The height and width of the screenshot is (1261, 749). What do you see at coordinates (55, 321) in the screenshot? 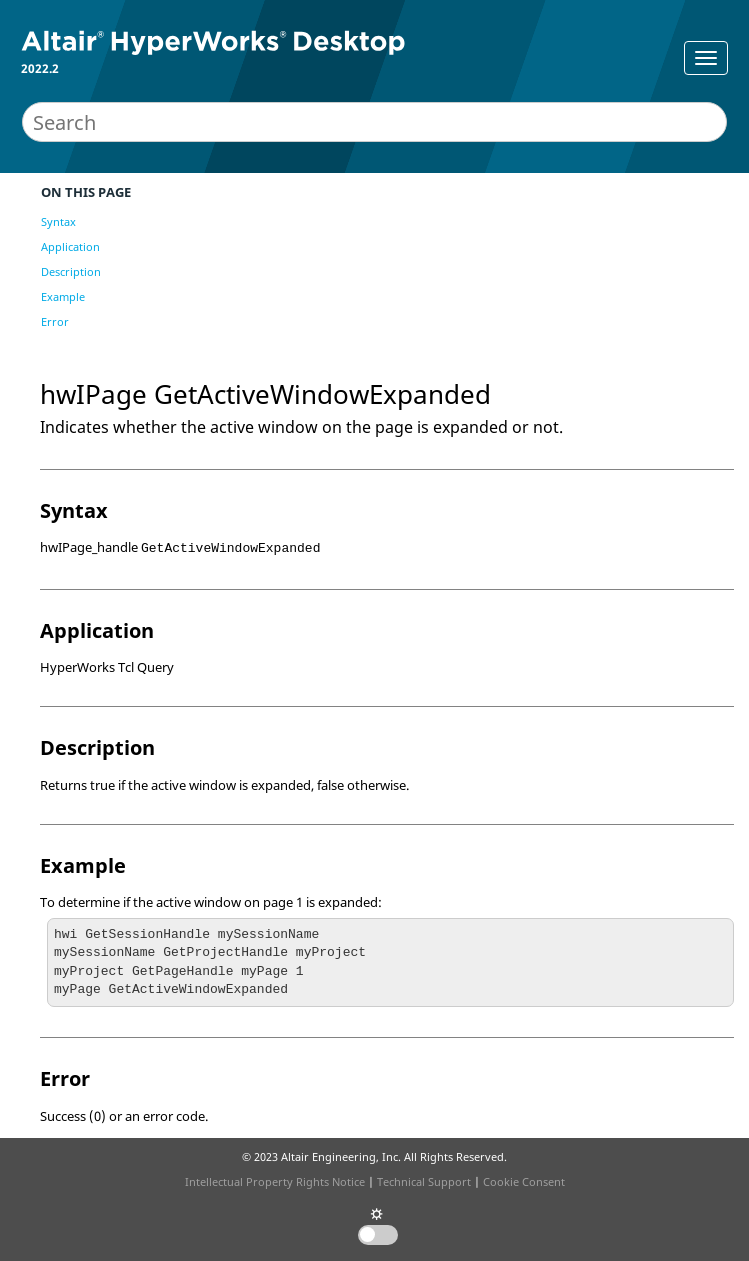
I see `Error` at bounding box center [55, 321].